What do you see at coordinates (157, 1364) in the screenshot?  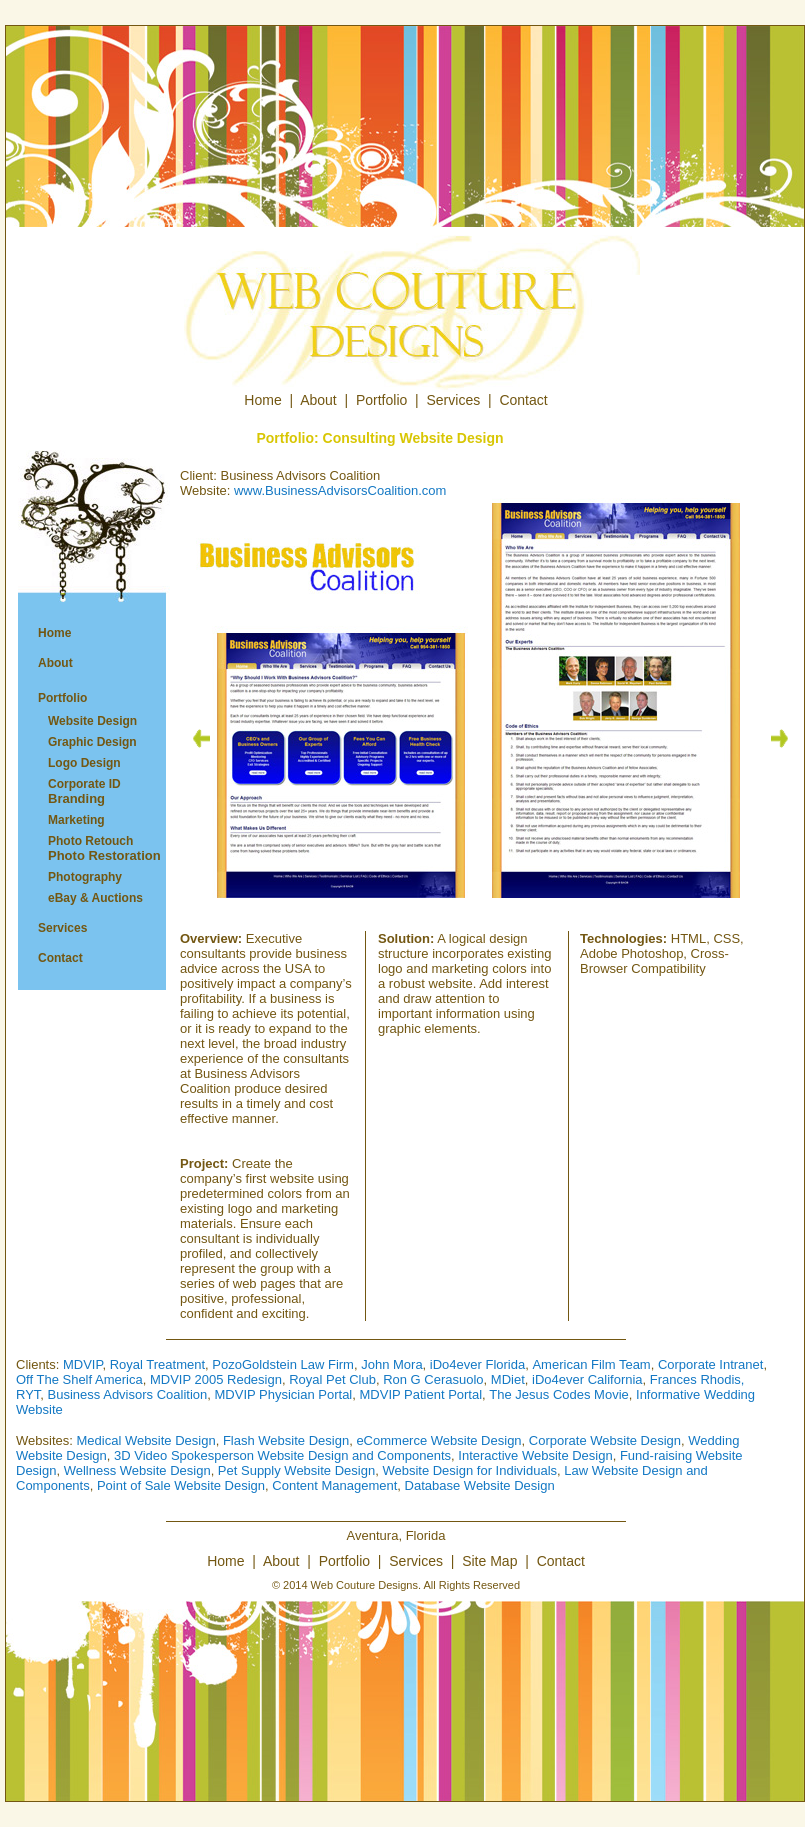 I see `Royal Treatment` at bounding box center [157, 1364].